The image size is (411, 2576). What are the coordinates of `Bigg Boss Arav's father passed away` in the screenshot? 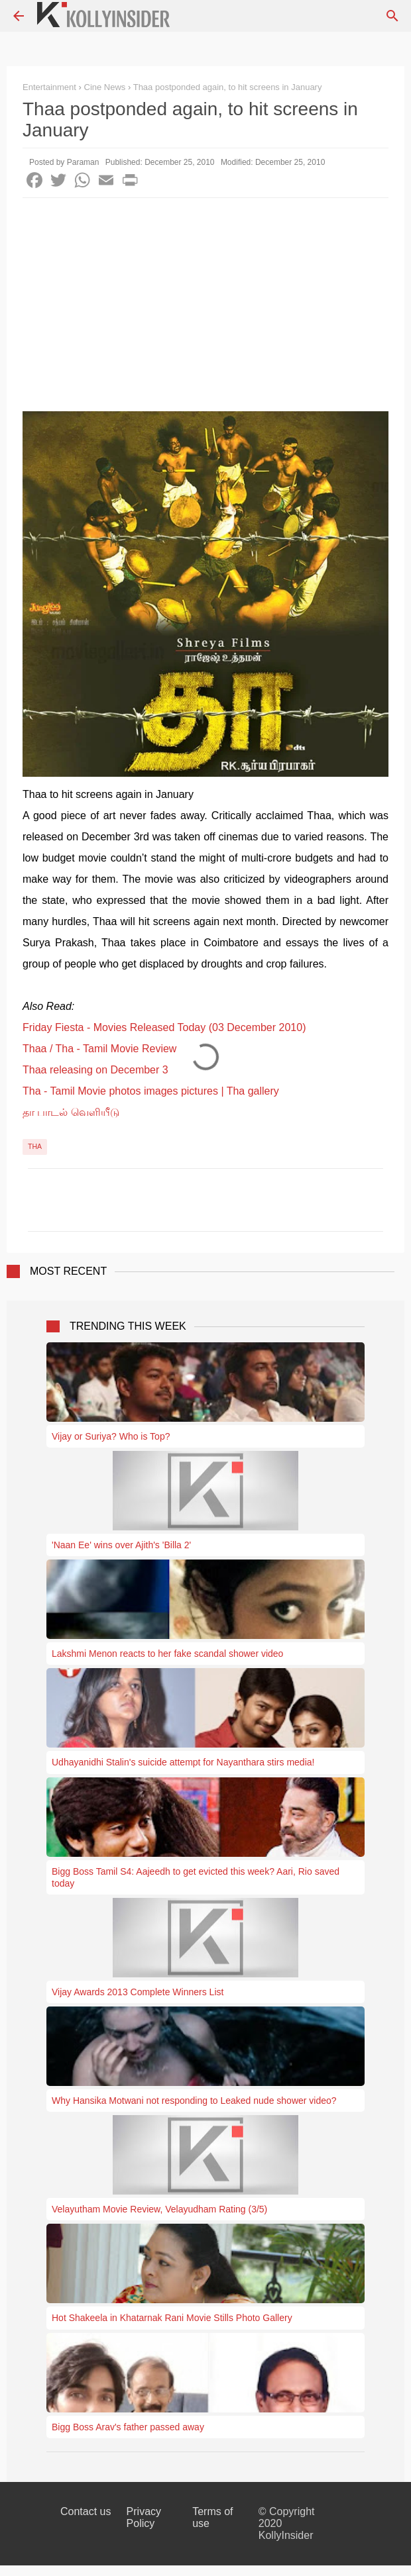 It's located at (128, 2427).